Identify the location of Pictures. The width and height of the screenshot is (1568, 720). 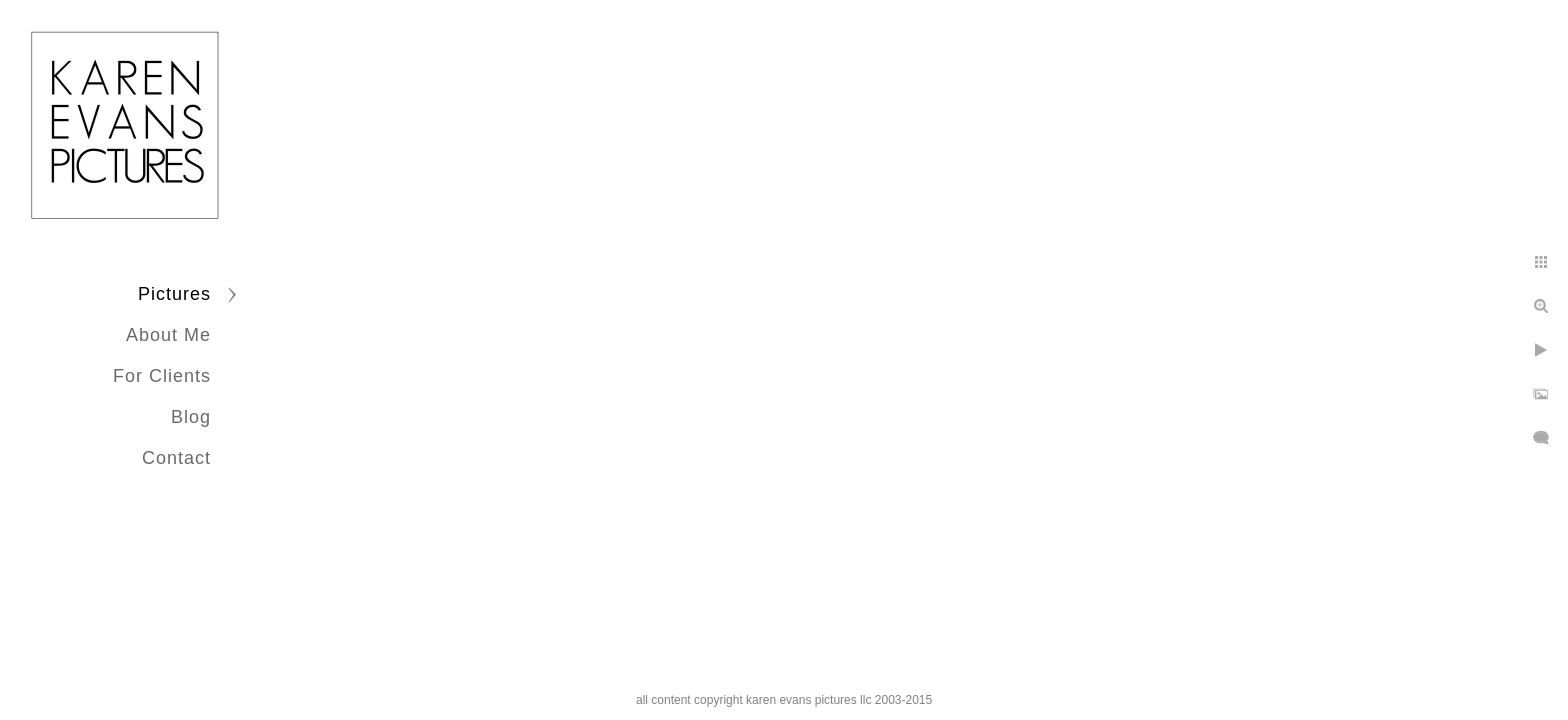
(174, 294).